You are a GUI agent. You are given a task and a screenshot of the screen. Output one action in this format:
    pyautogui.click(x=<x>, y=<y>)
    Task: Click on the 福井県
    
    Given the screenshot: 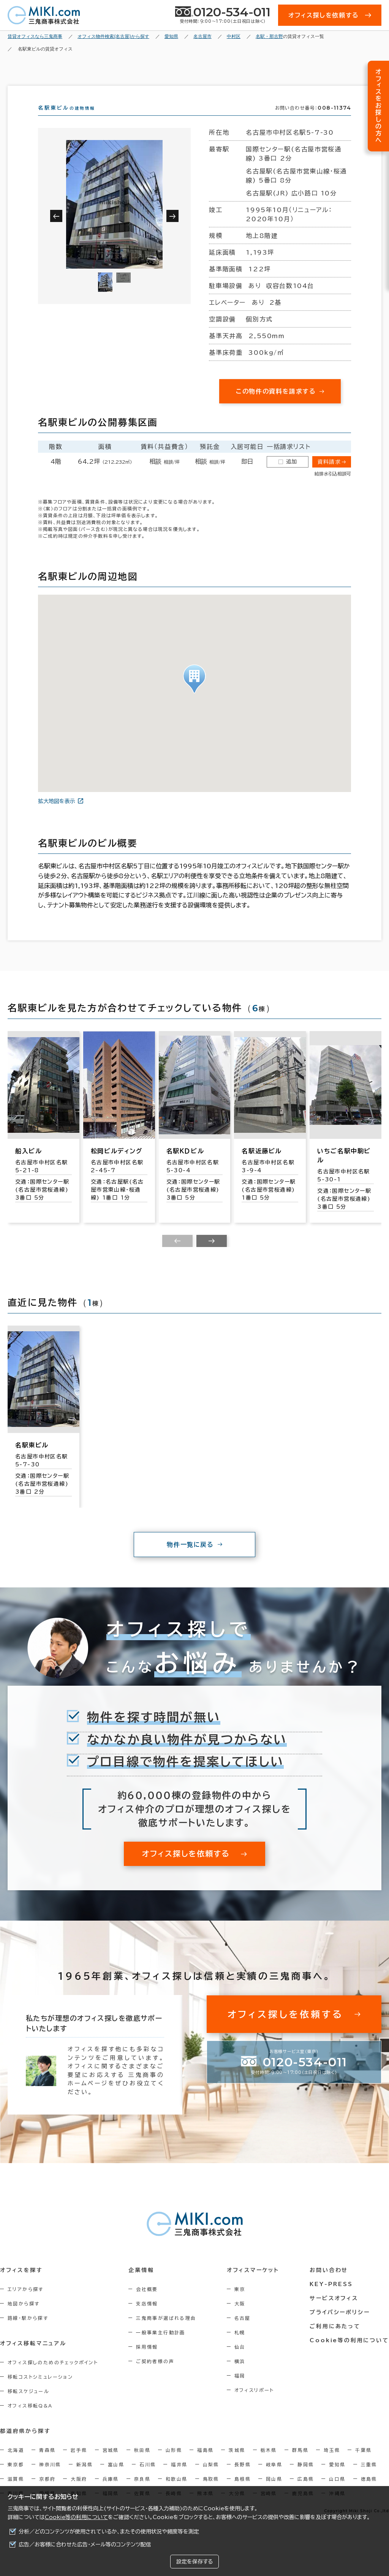 What is the action you would take?
    pyautogui.click(x=179, y=2478)
    